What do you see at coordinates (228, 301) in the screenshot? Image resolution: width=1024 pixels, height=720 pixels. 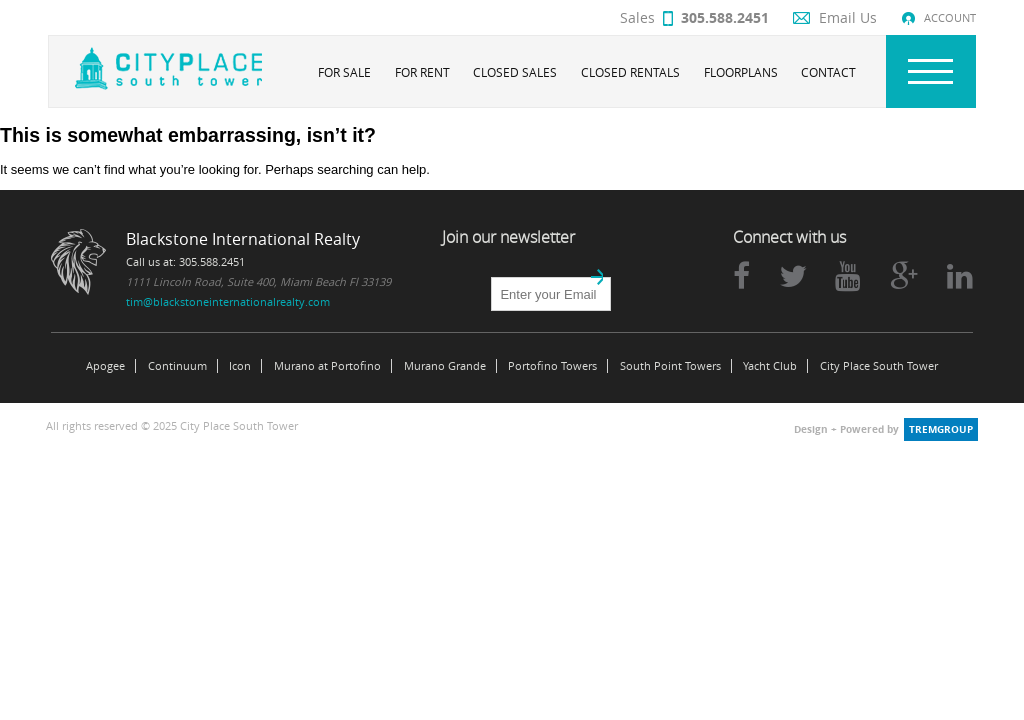 I see `tim@blackstoneinternationalrealty.com` at bounding box center [228, 301].